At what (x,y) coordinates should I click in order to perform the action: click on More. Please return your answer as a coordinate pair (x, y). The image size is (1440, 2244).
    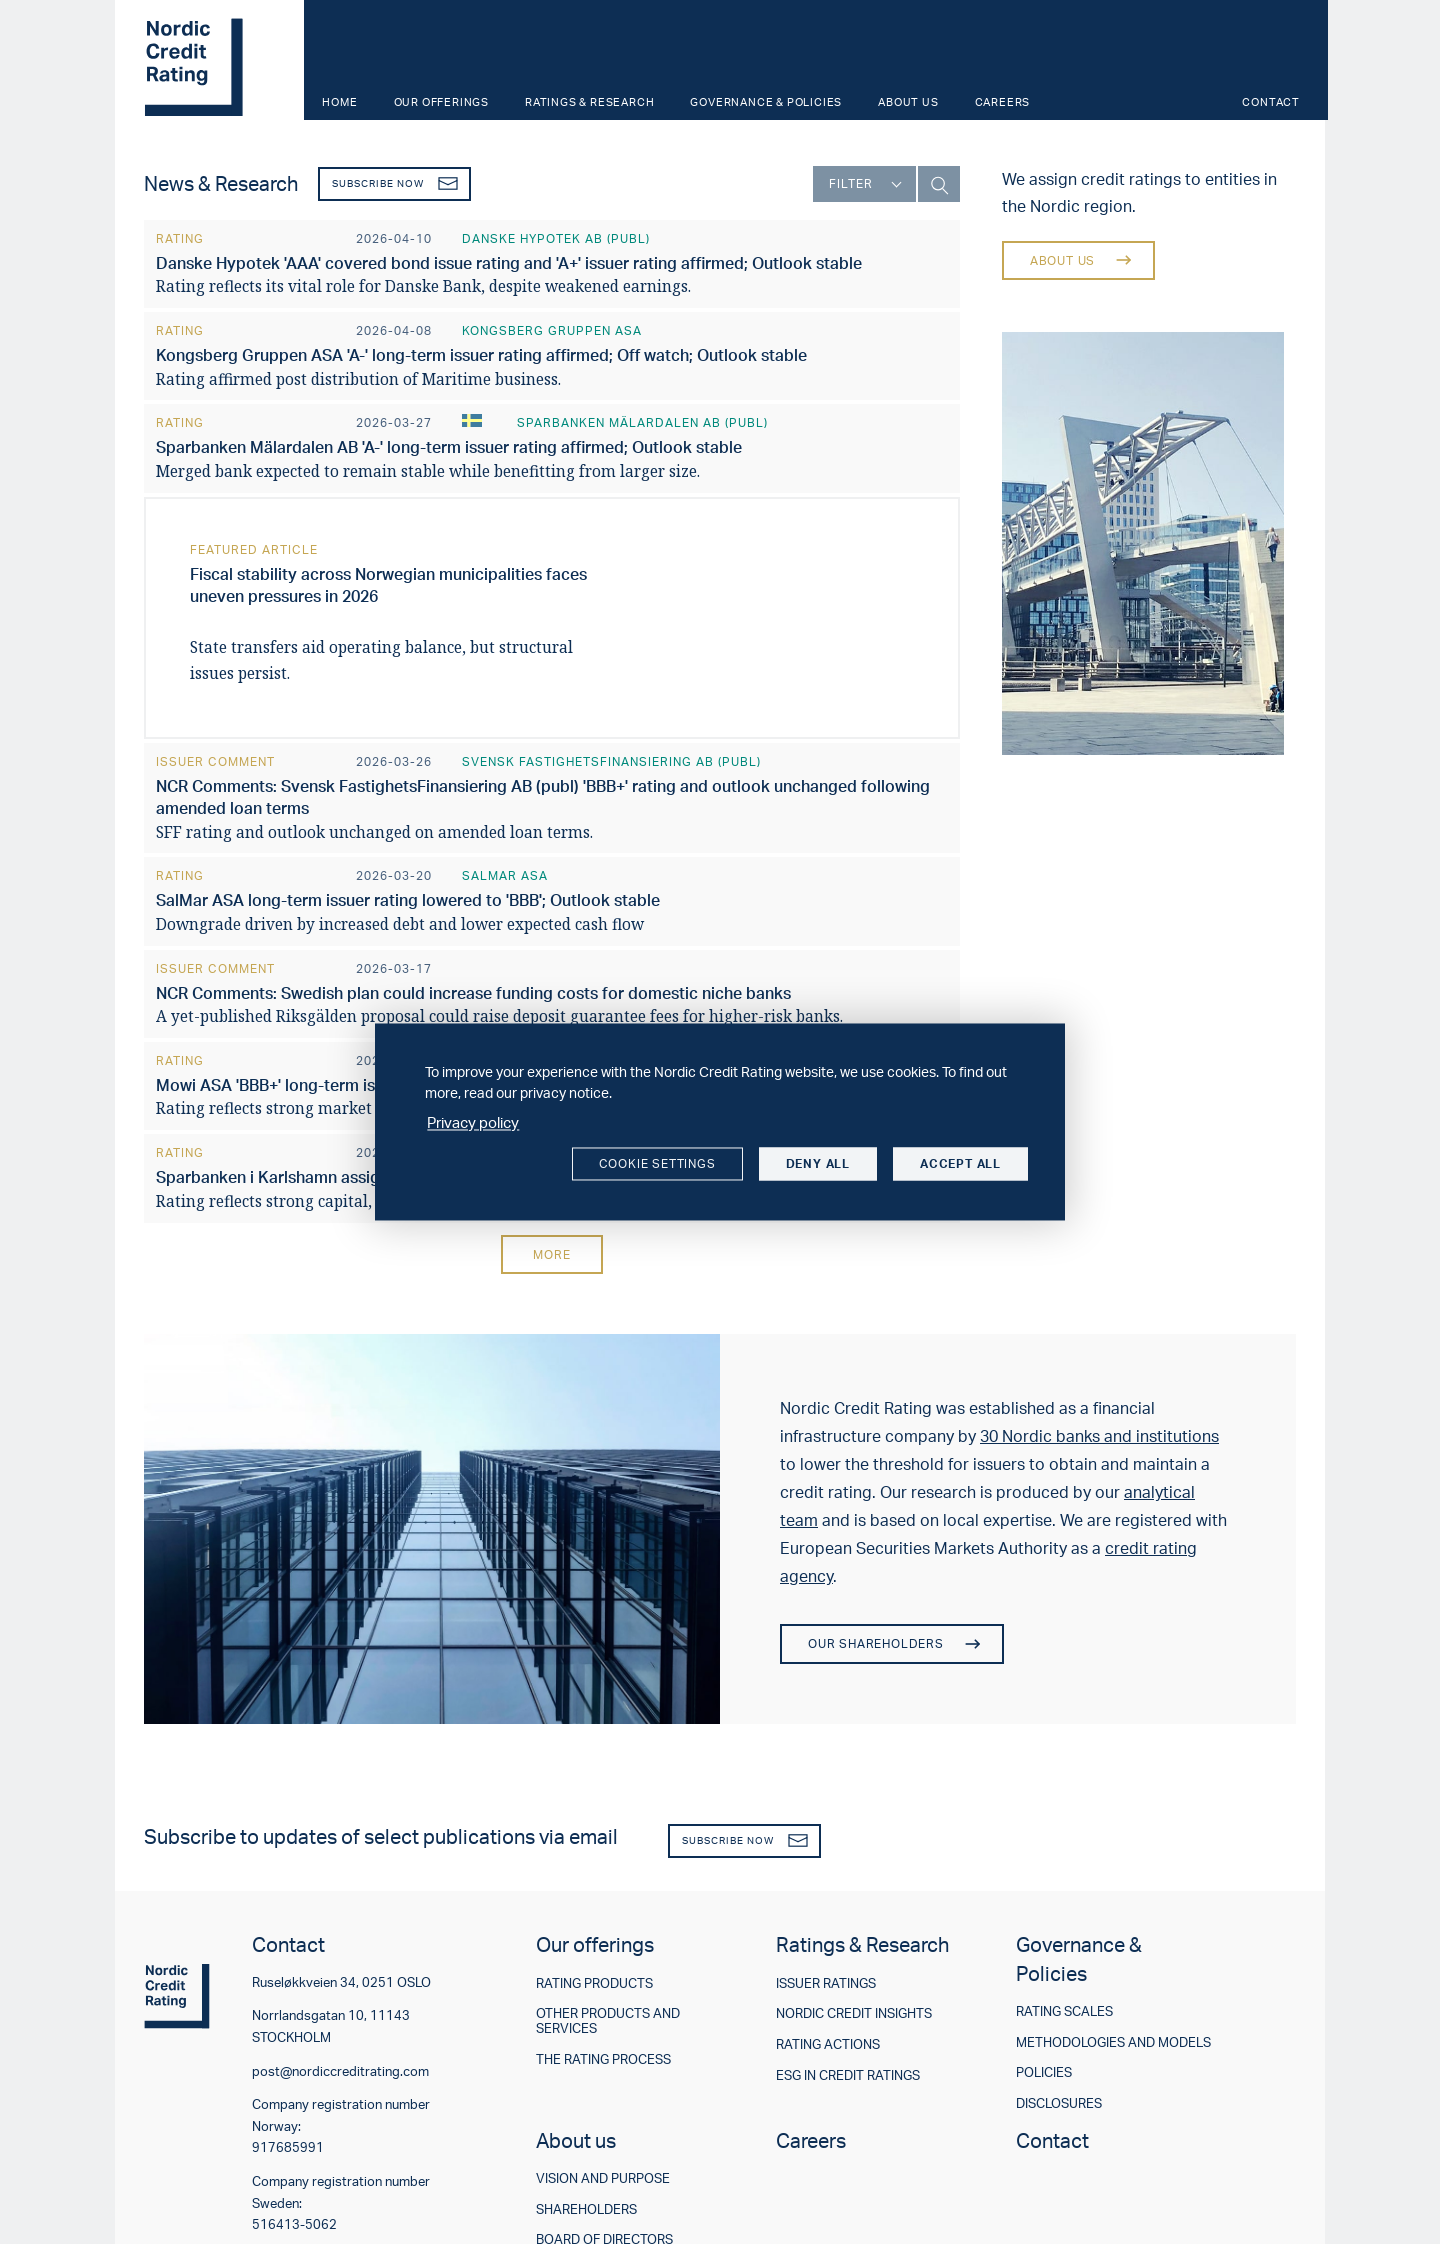
    Looking at the image, I should click on (551, 1254).